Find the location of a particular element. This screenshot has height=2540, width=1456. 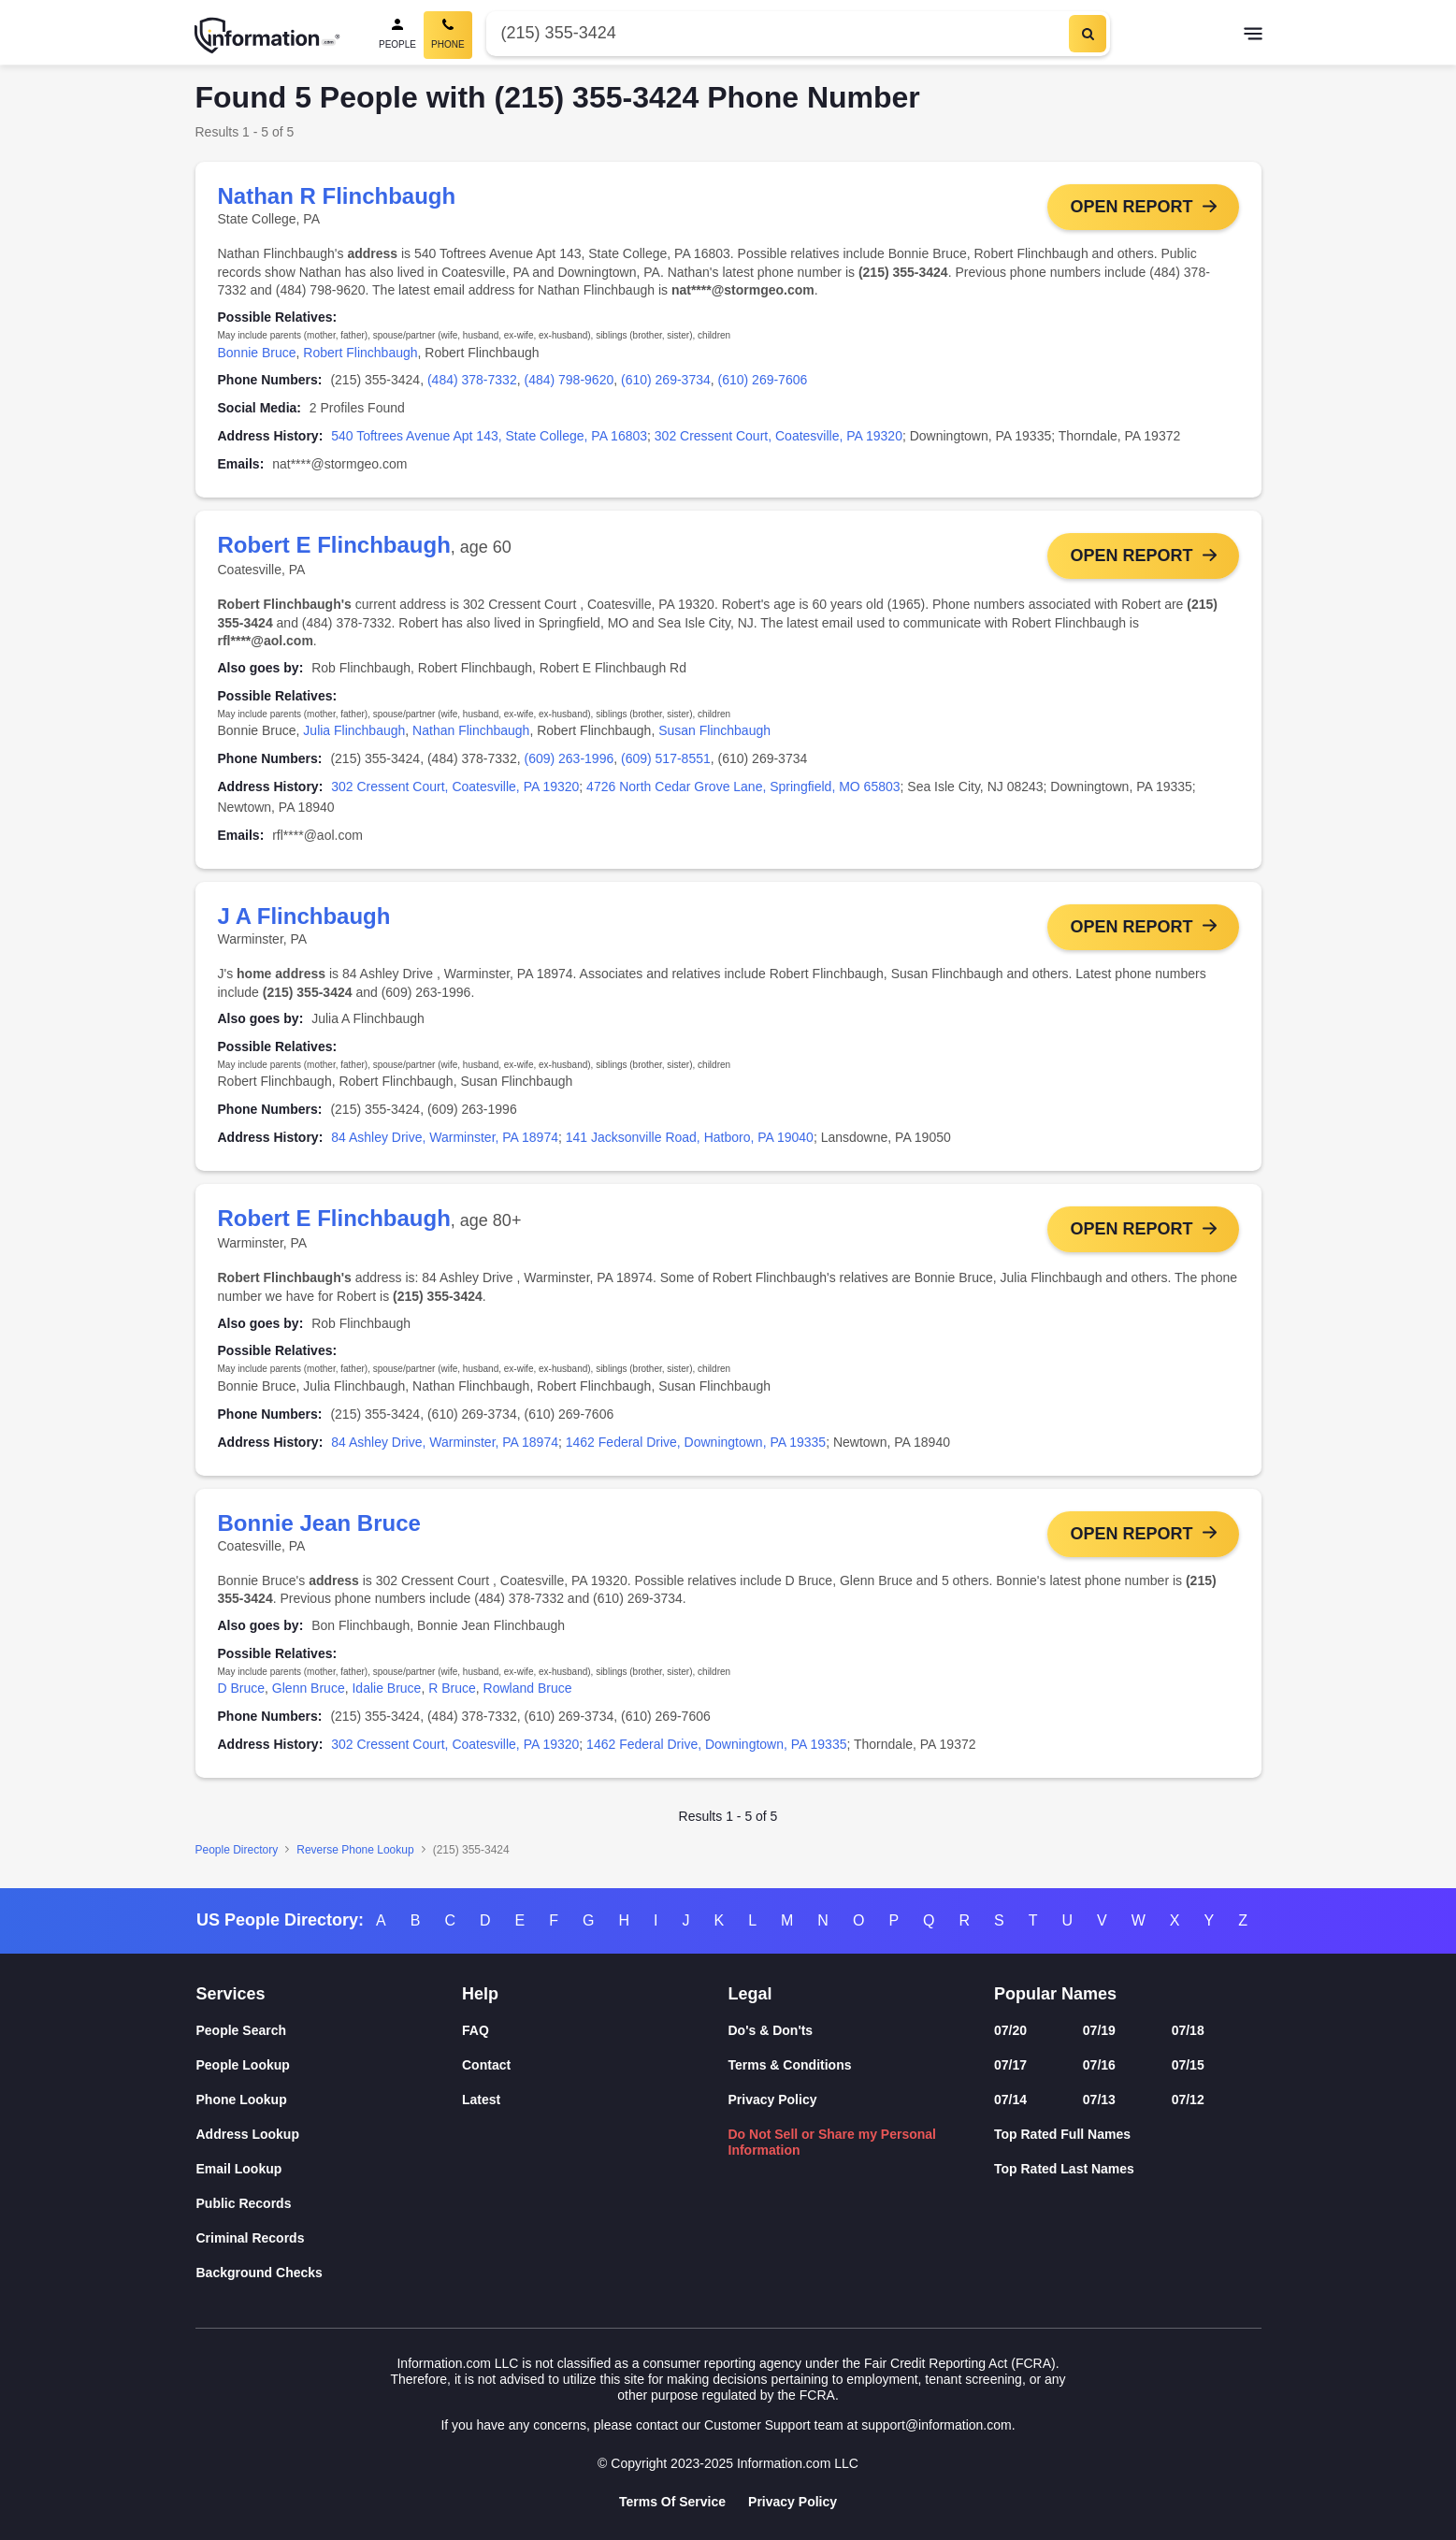

(484) 378-7332 [link] is located at coordinates (472, 379).